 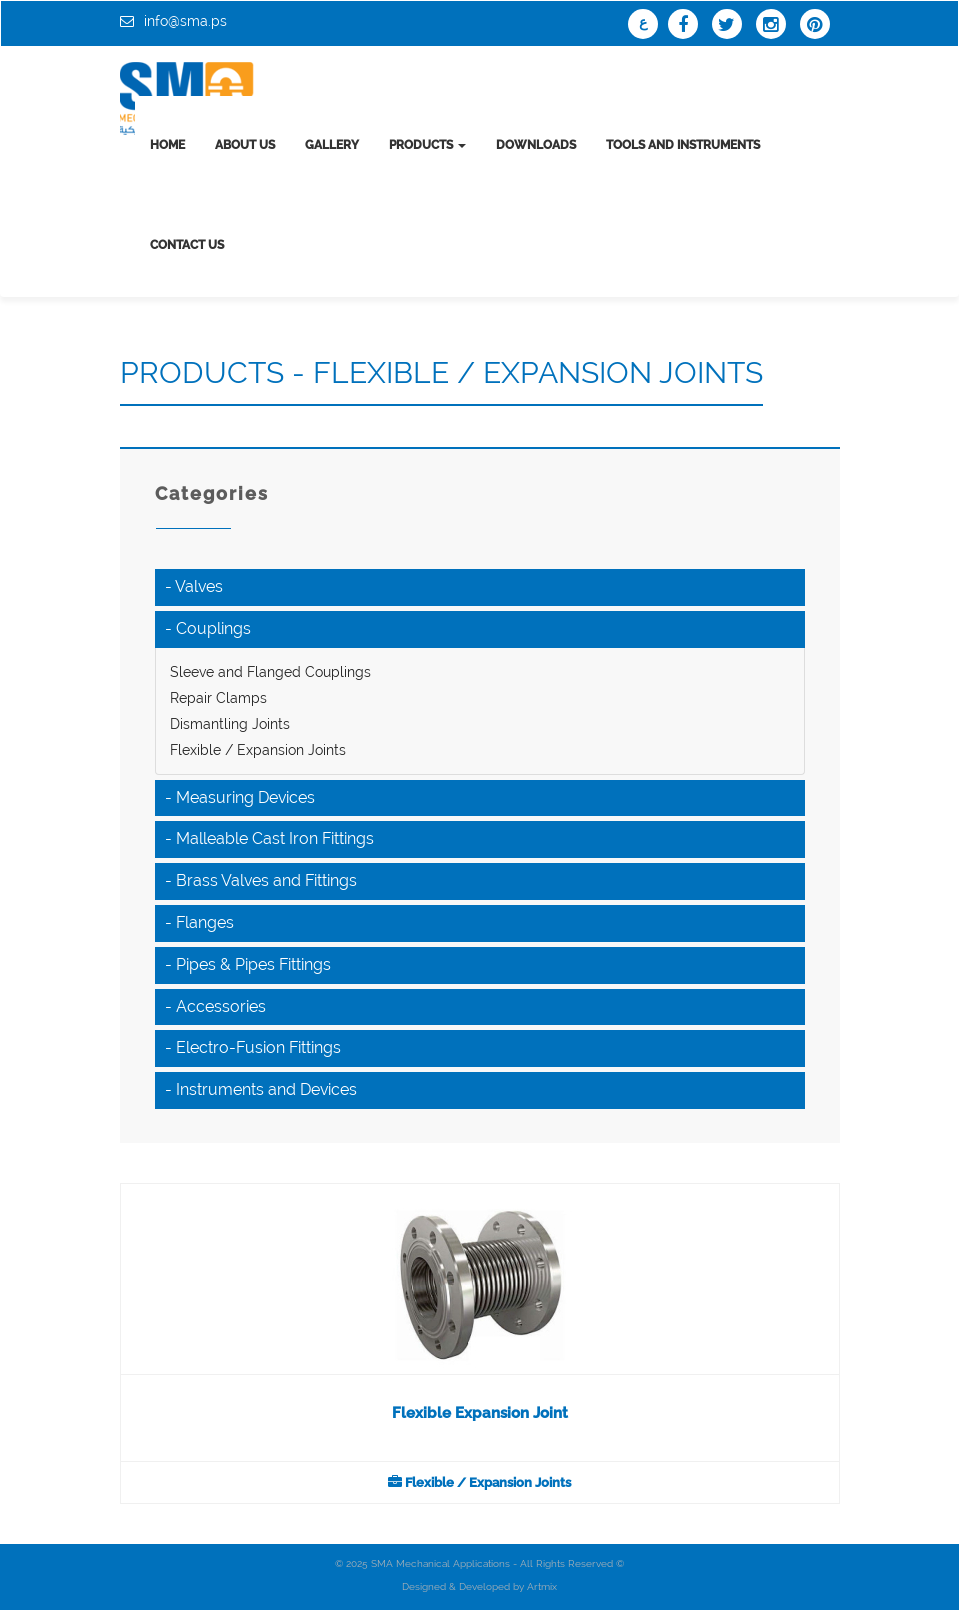 What do you see at coordinates (187, 245) in the screenshot?
I see `Contact us` at bounding box center [187, 245].